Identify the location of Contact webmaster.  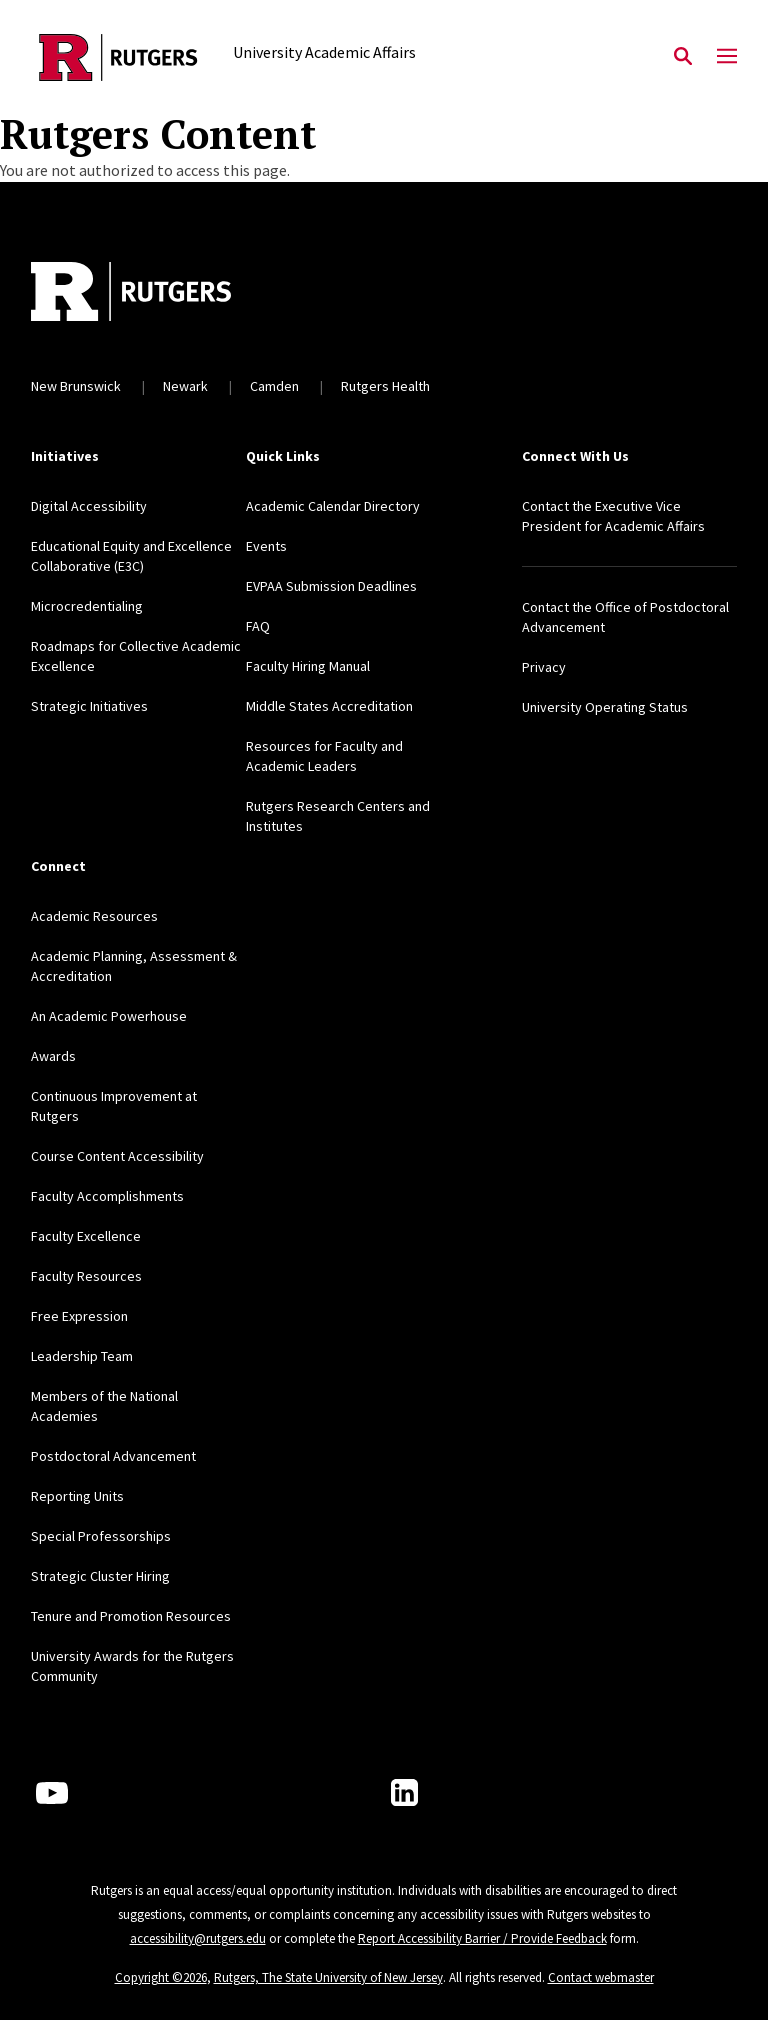
(601, 1977).